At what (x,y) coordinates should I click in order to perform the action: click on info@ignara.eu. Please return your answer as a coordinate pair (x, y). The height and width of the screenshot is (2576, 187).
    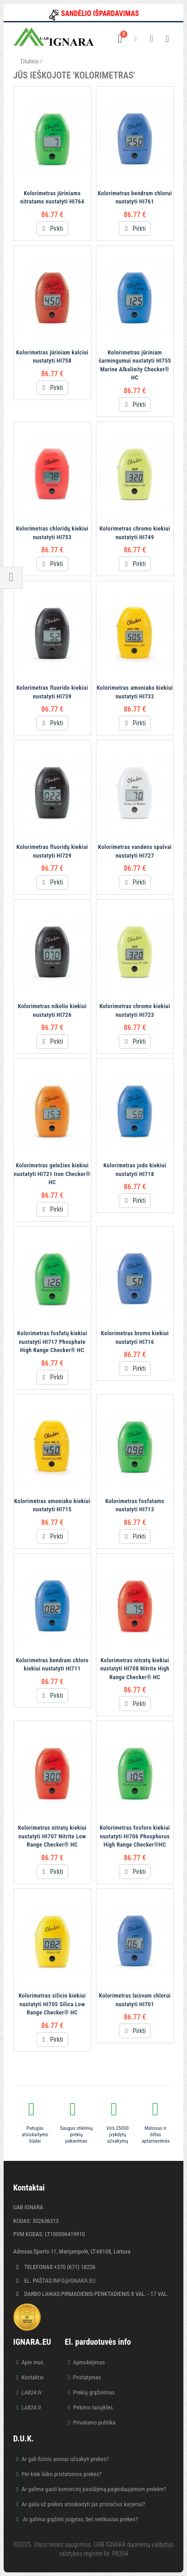
    Looking at the image, I should click on (74, 2280).